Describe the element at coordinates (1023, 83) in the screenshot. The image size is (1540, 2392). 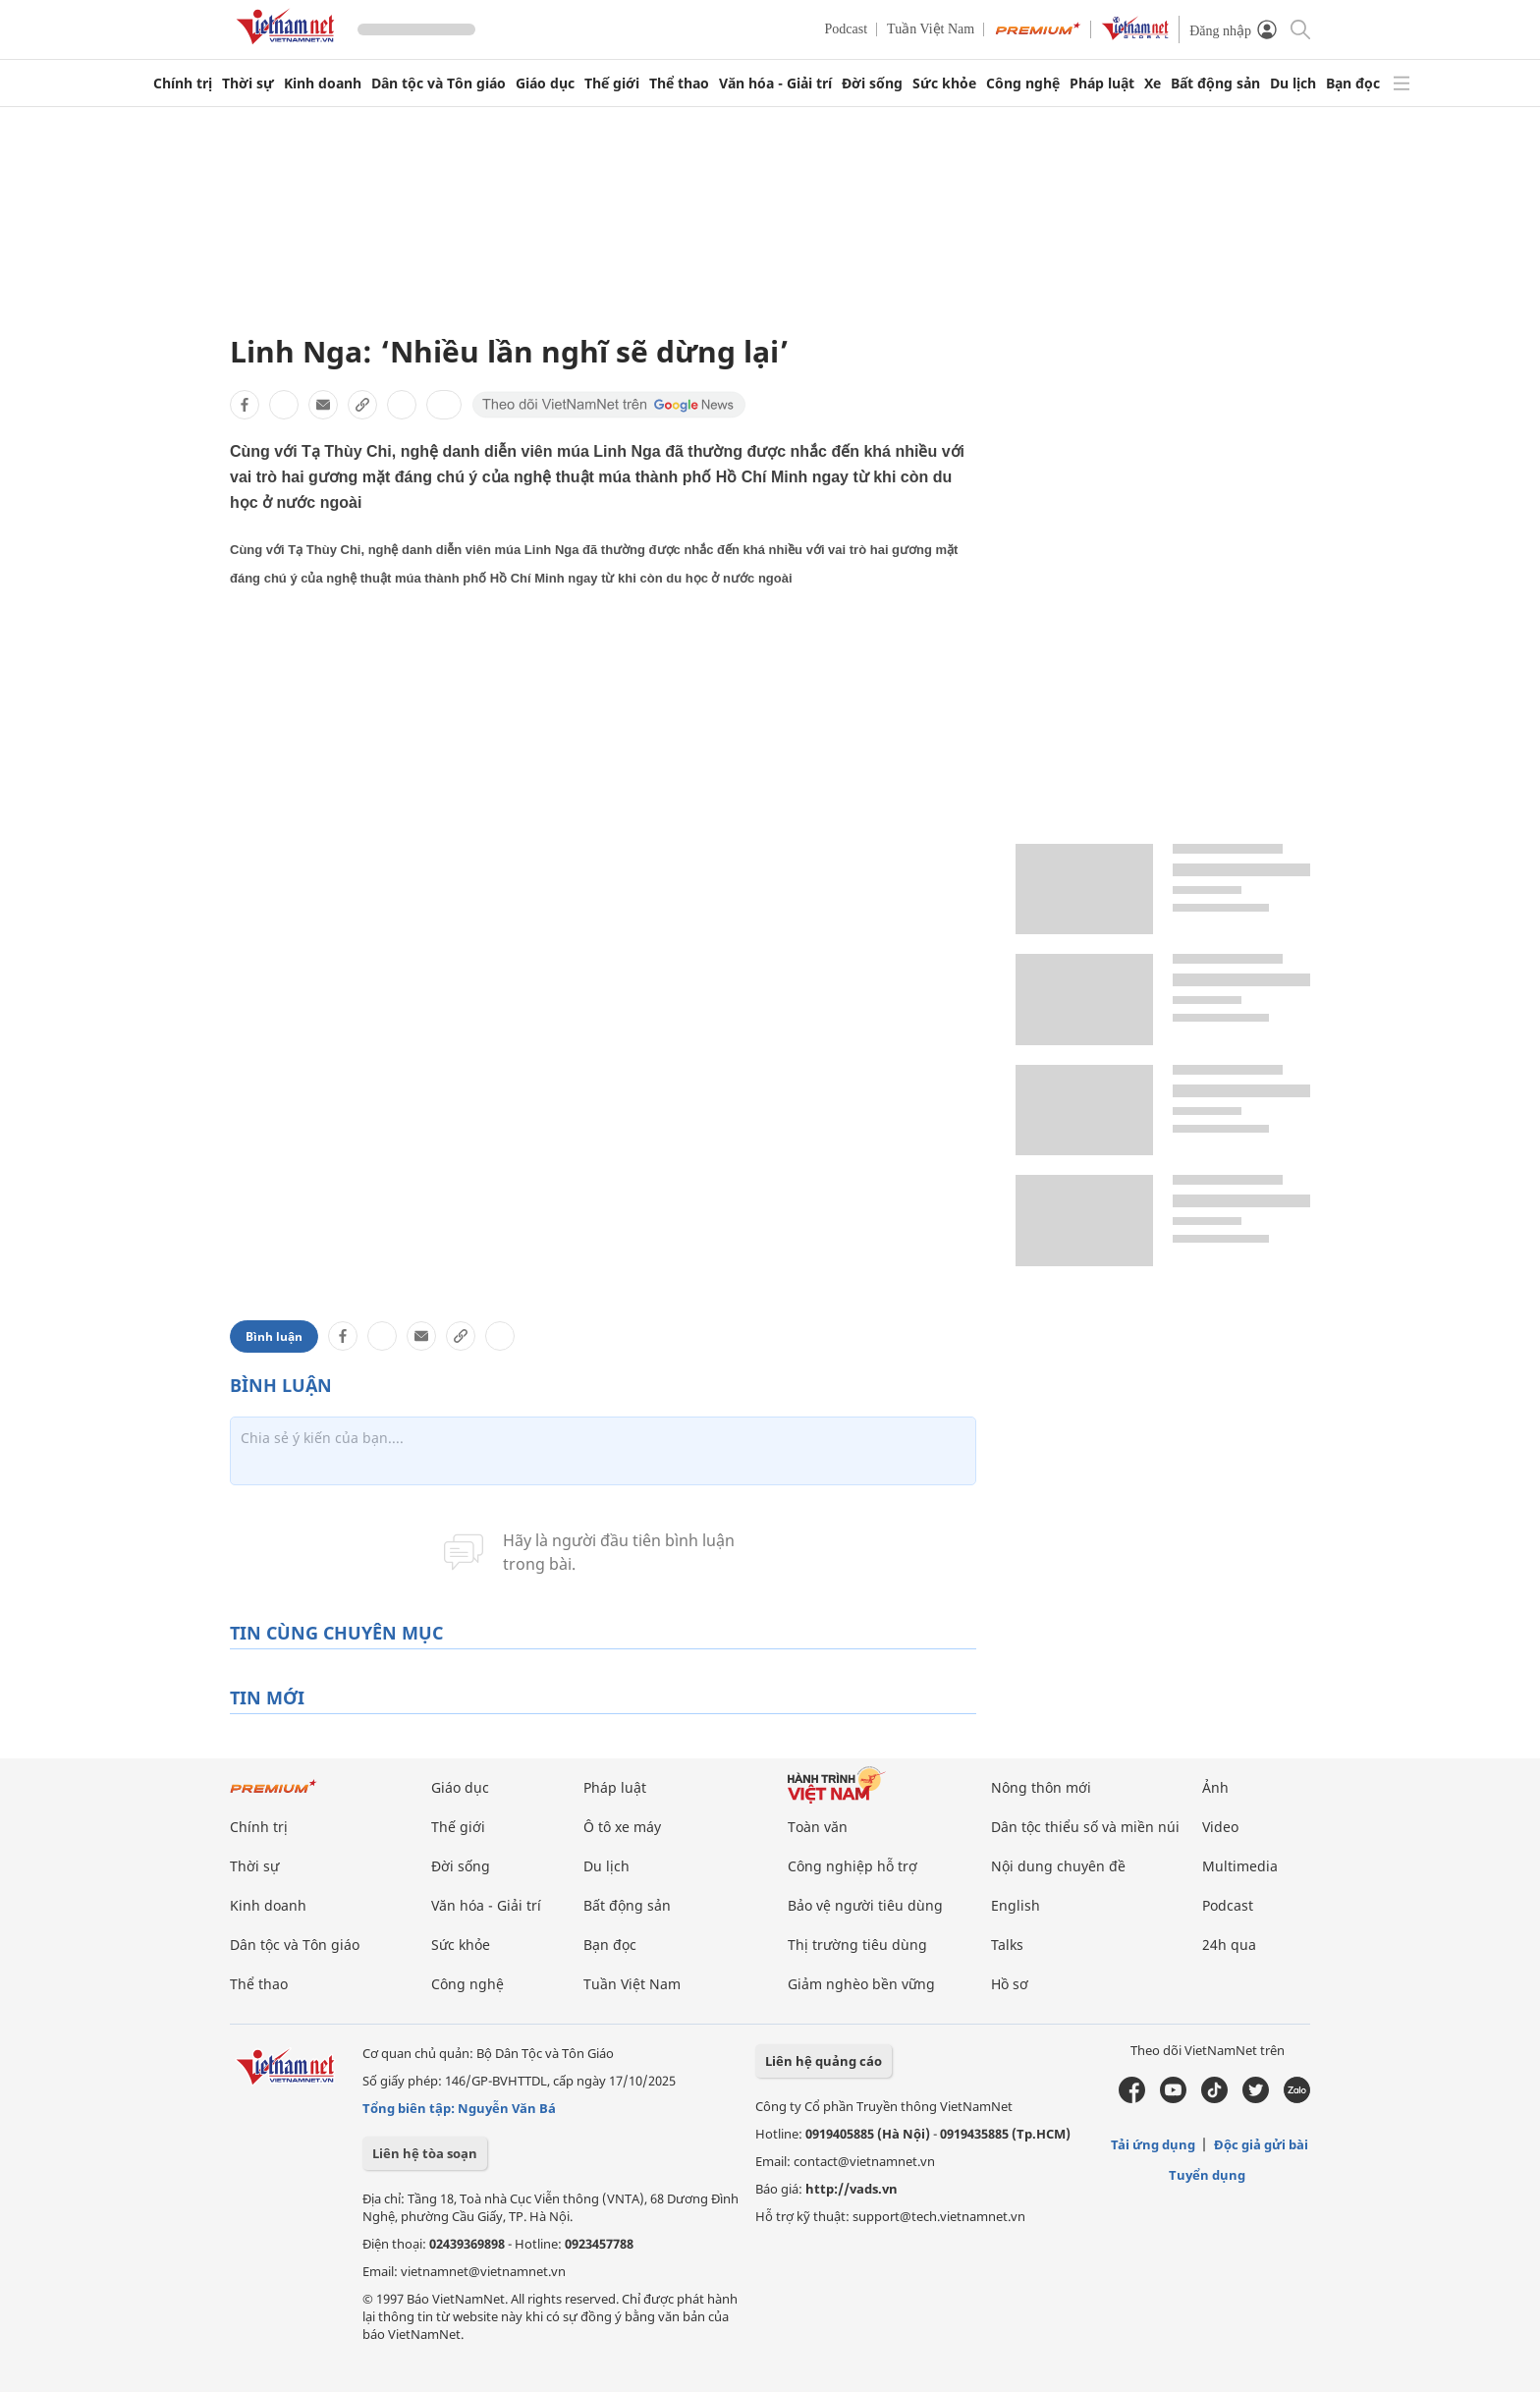
I see `Công nghệ` at that location.